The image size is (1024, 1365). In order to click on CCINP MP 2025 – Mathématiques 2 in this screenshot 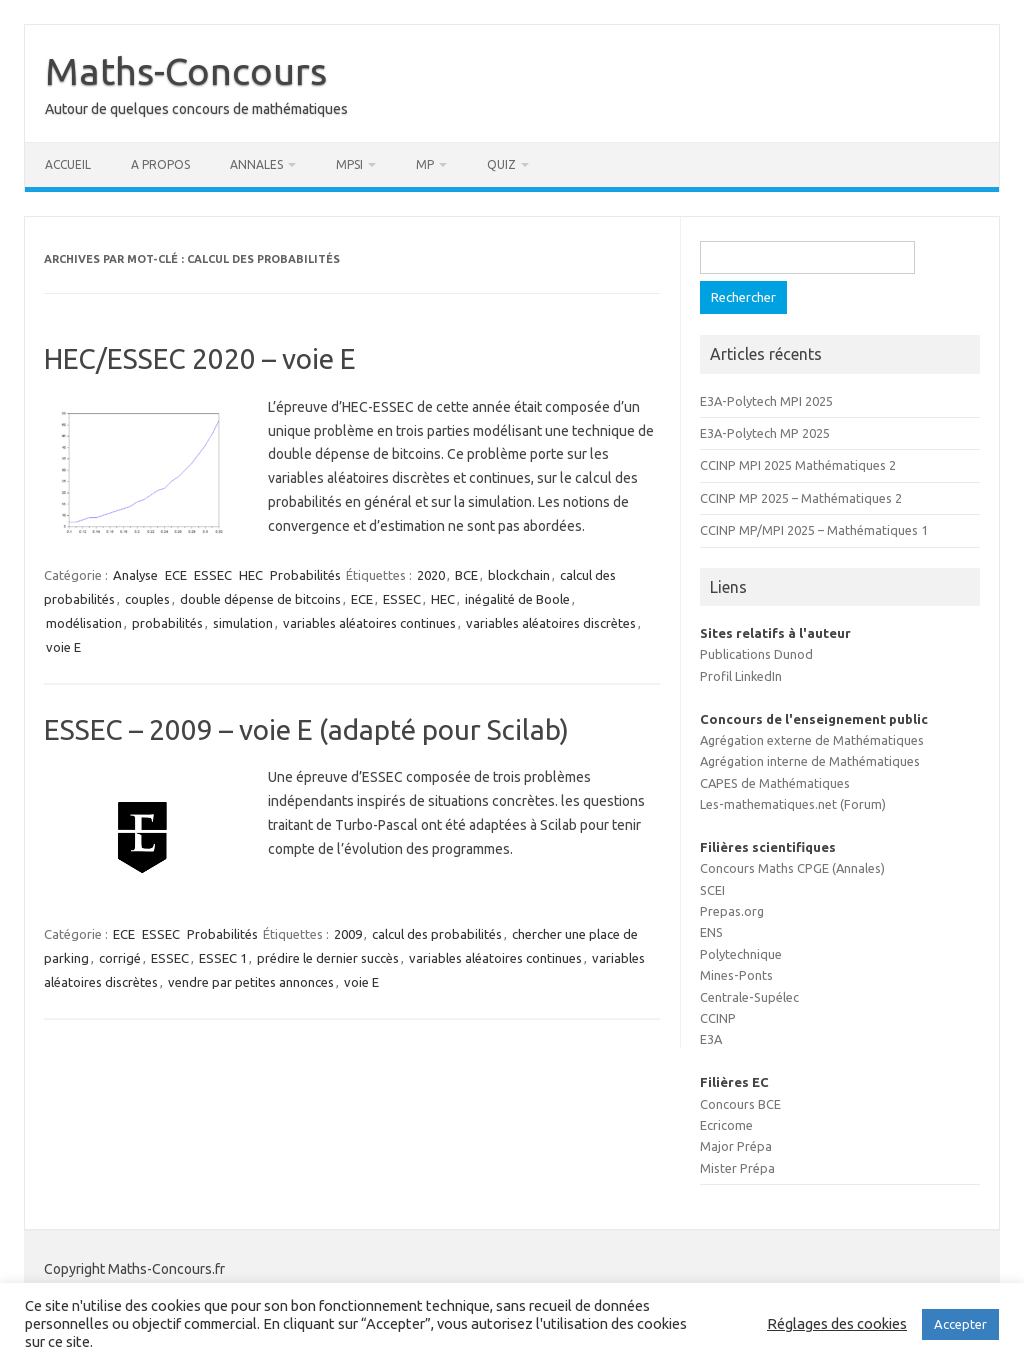, I will do `click(801, 498)`.